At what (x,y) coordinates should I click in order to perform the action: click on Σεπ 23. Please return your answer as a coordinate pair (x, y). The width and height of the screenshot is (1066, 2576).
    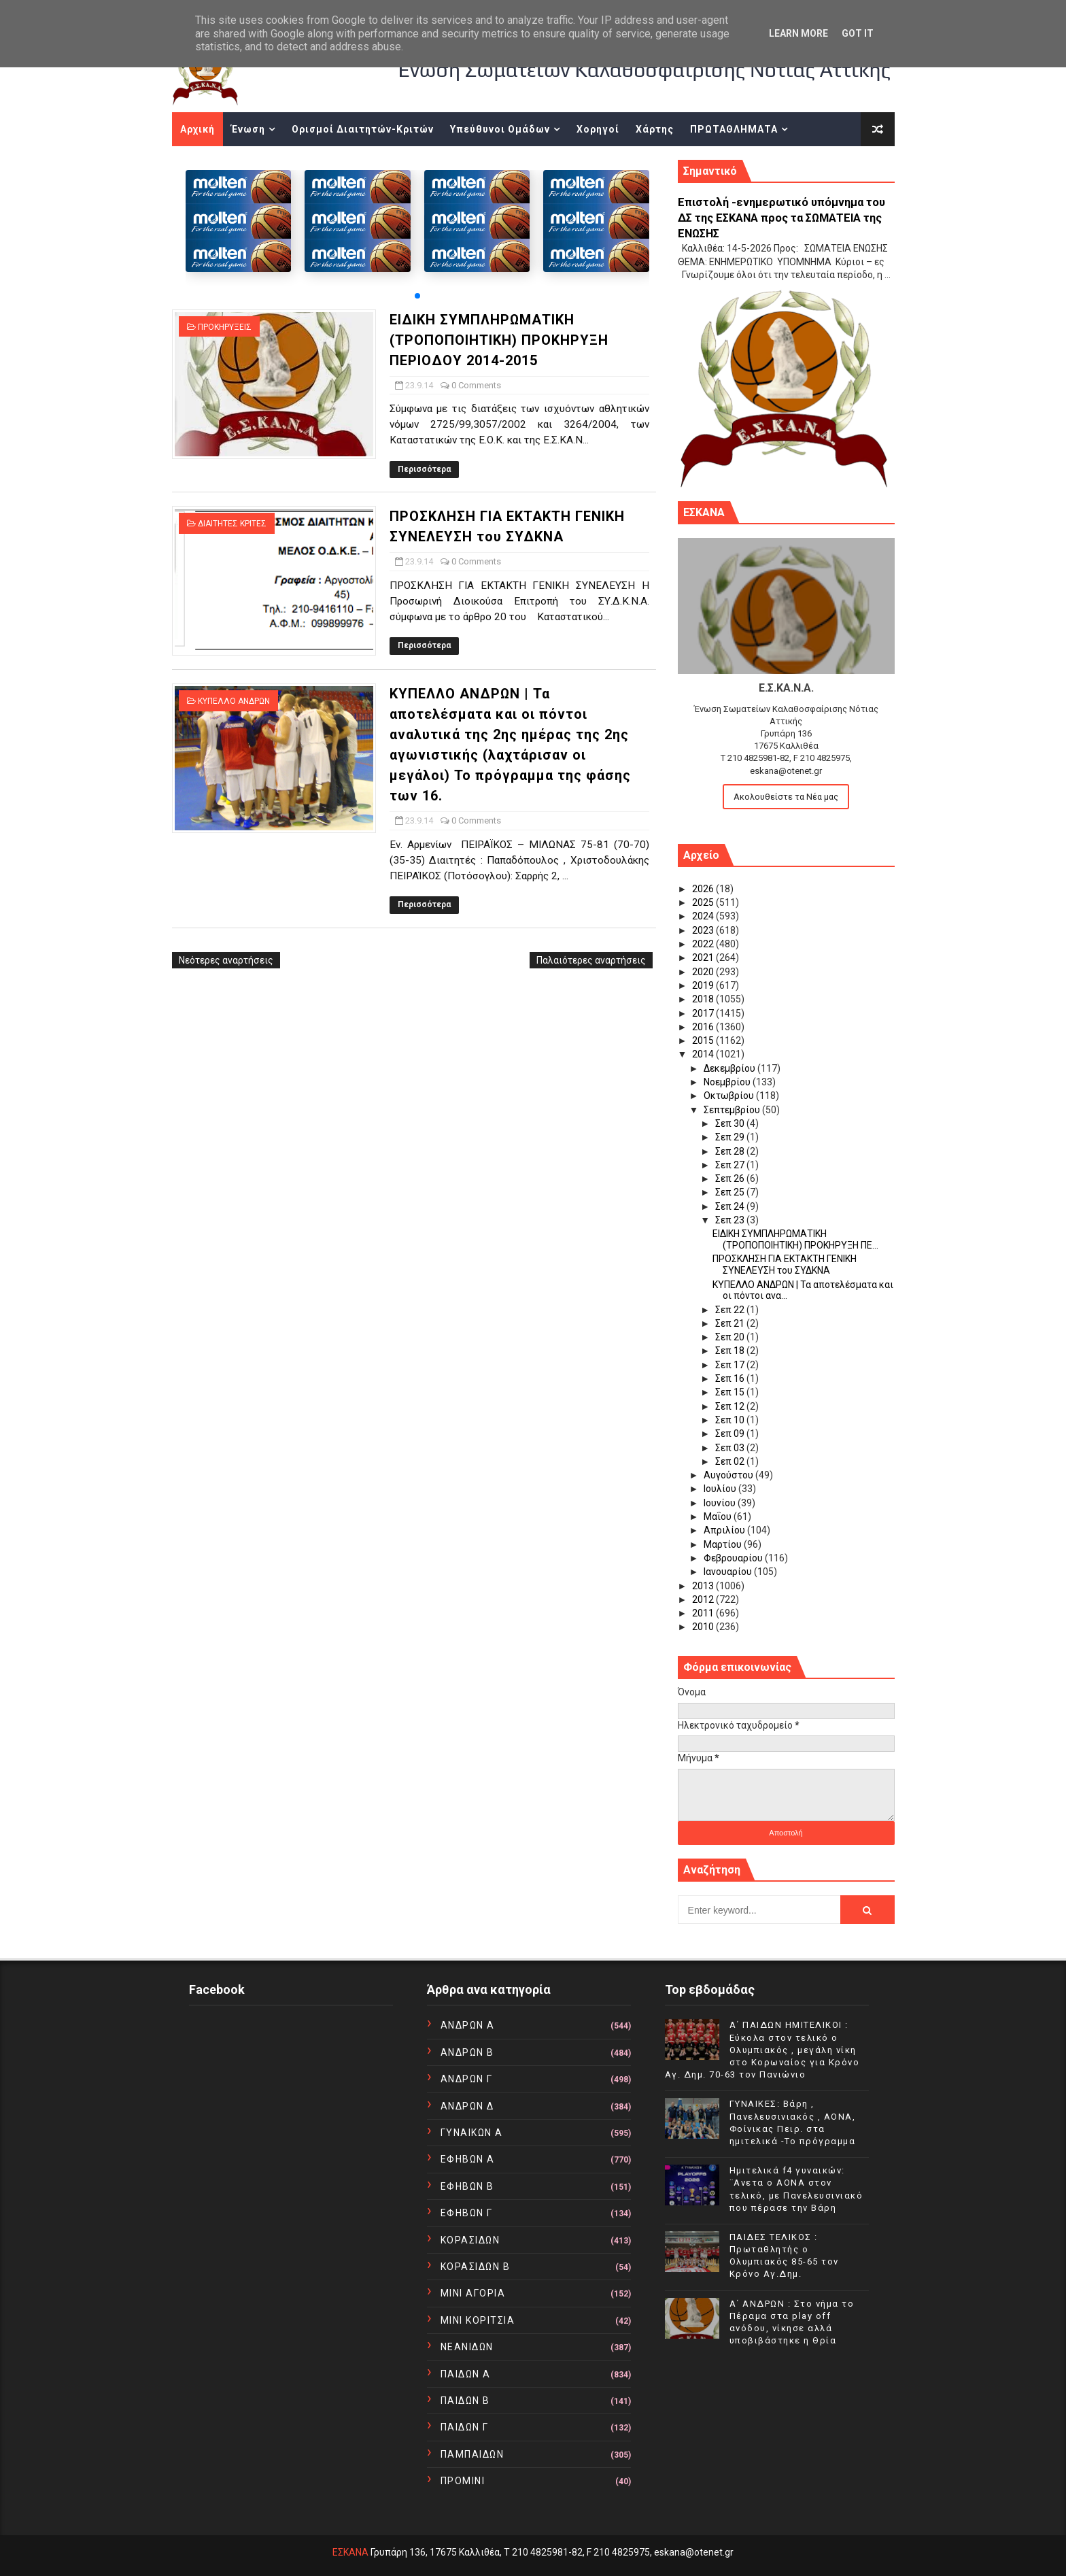
    Looking at the image, I should click on (730, 1220).